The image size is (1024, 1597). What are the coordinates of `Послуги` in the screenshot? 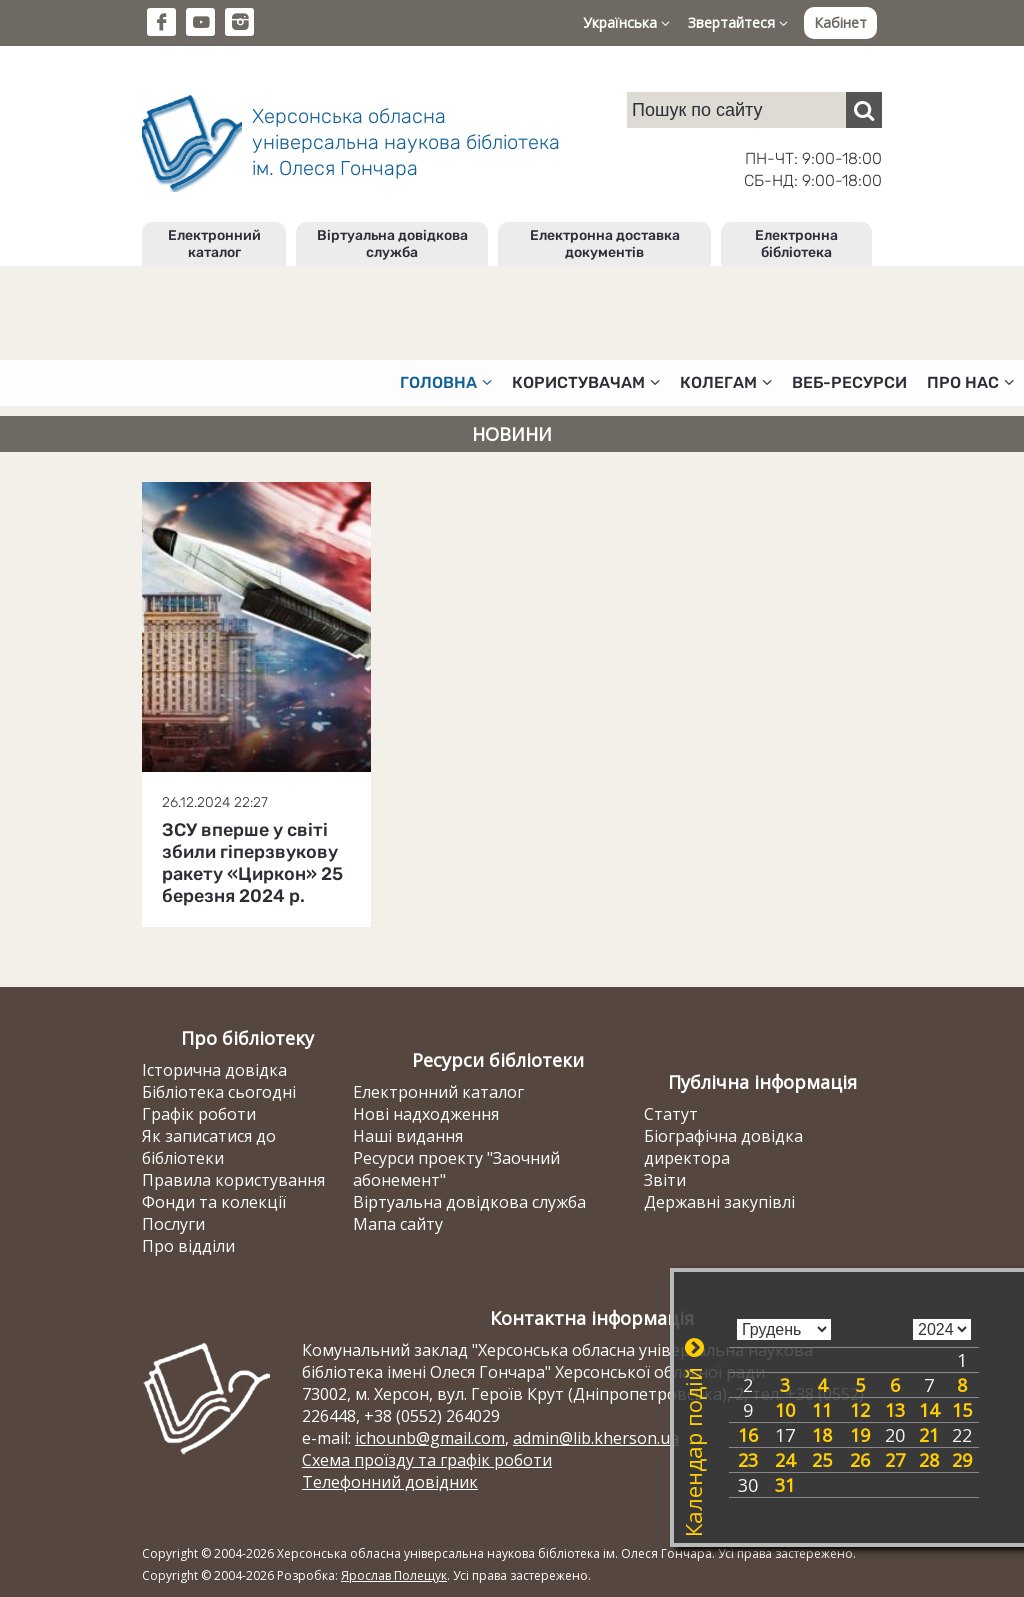 It's located at (173, 1224).